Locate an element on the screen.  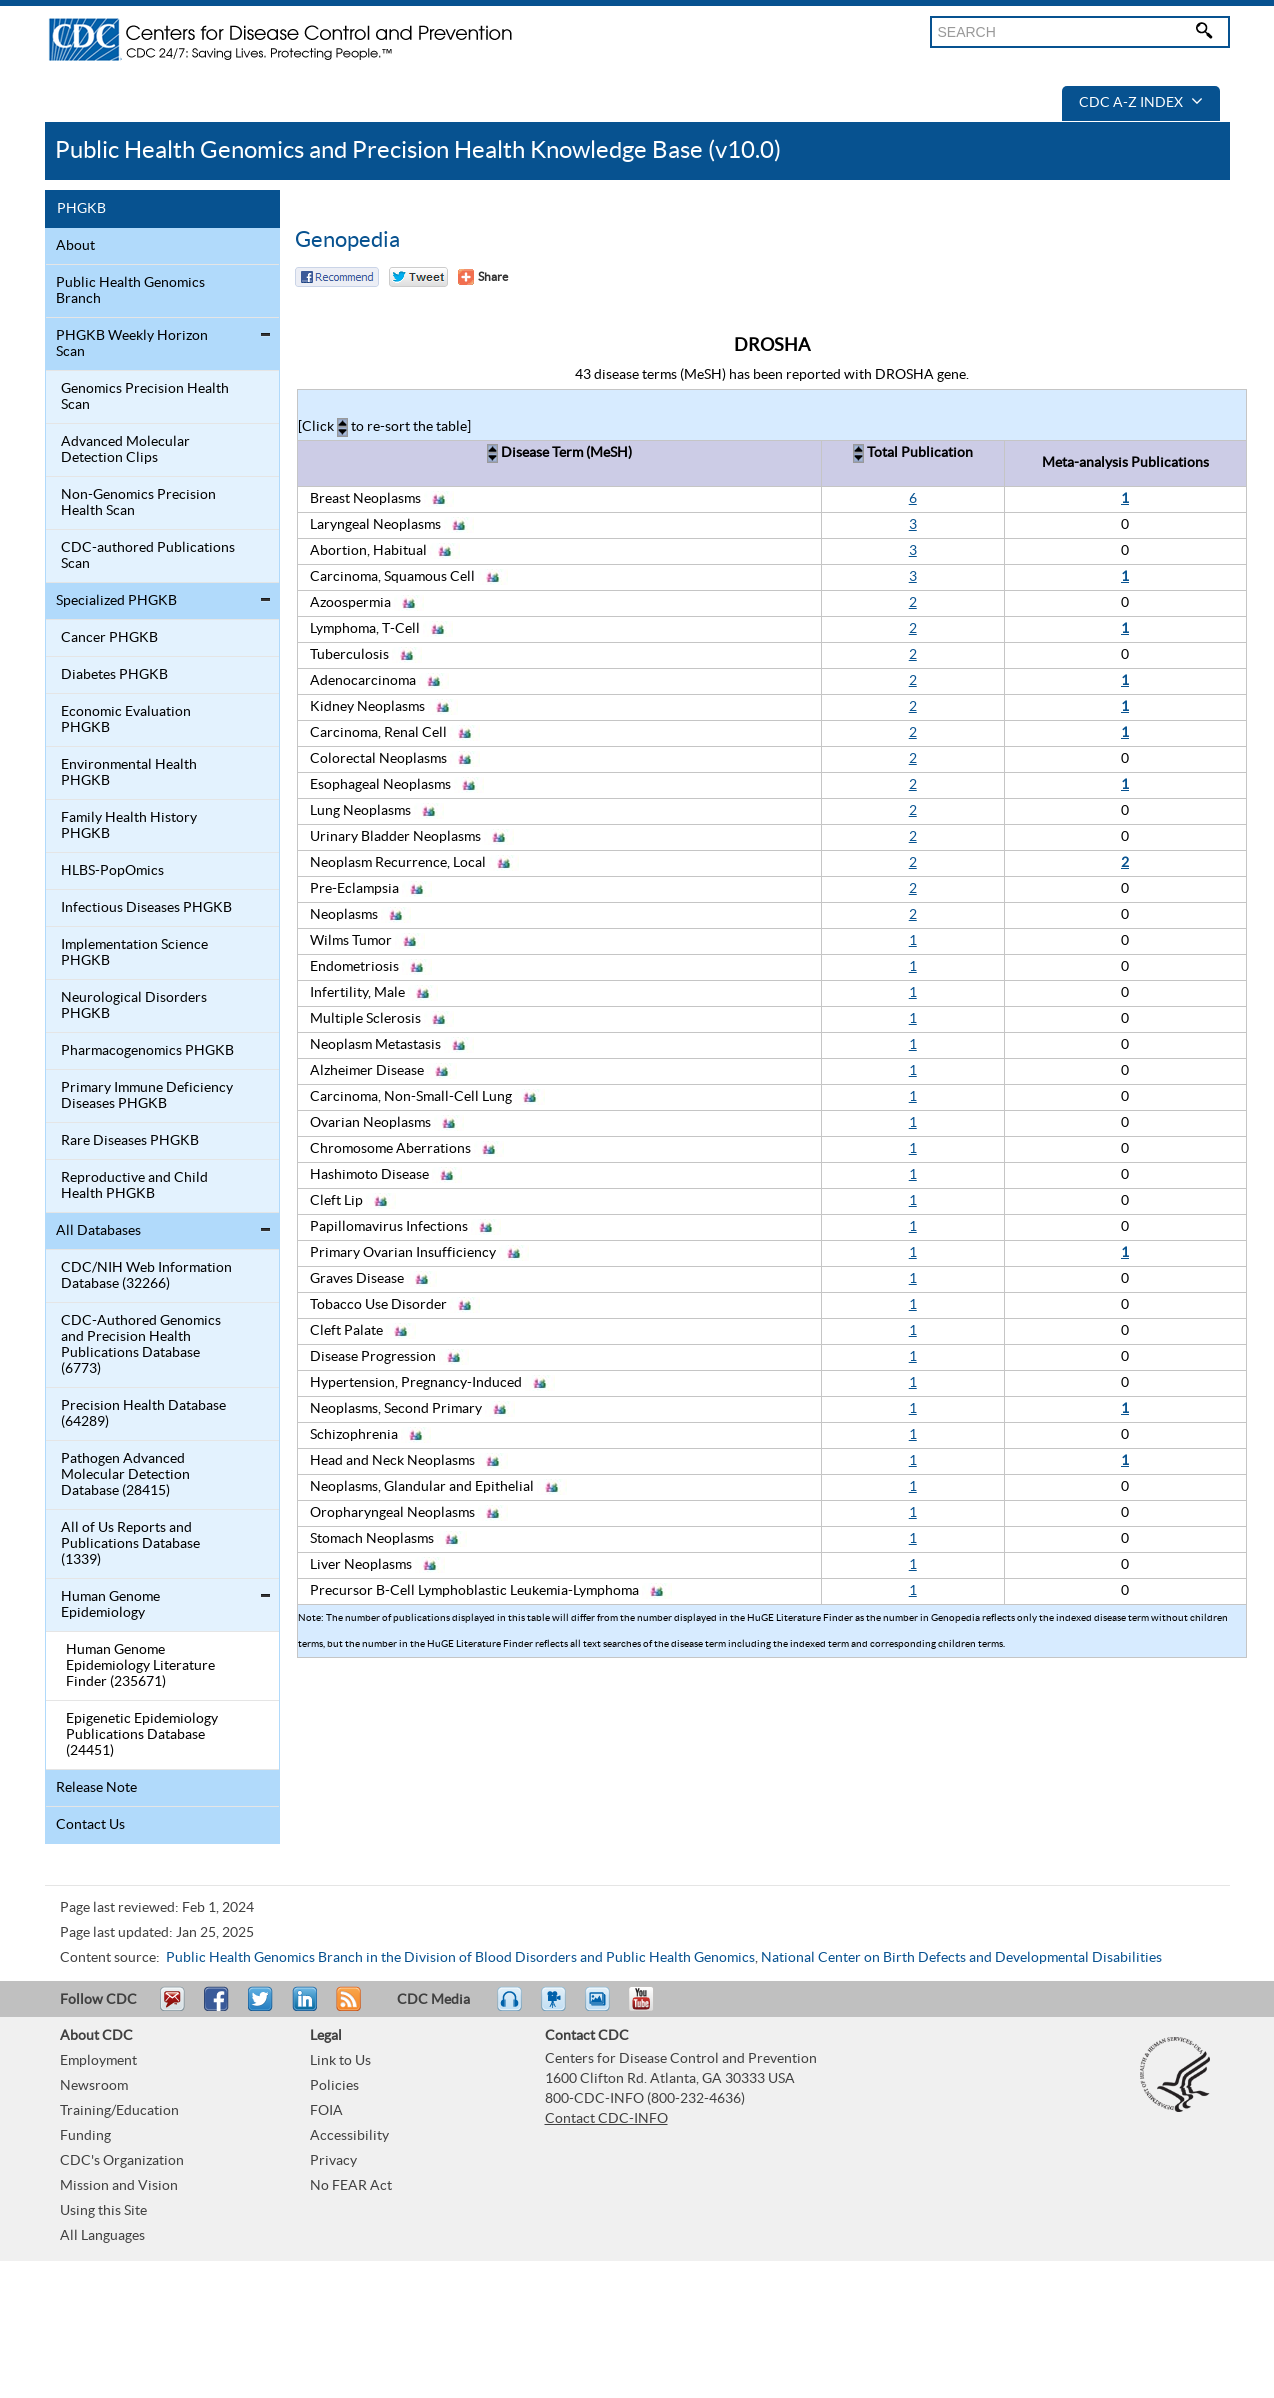
No FEAR Act is located at coordinates (351, 2186).